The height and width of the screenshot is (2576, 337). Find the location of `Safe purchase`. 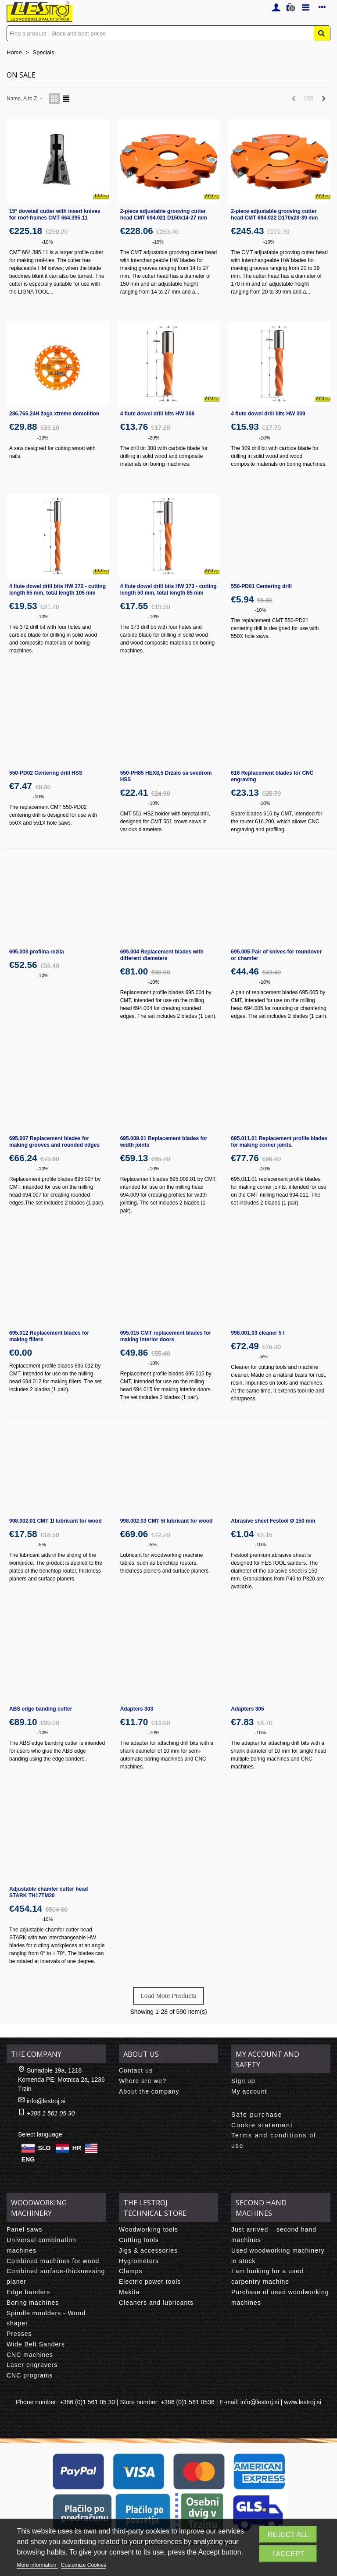

Safe purchase is located at coordinates (256, 2114).